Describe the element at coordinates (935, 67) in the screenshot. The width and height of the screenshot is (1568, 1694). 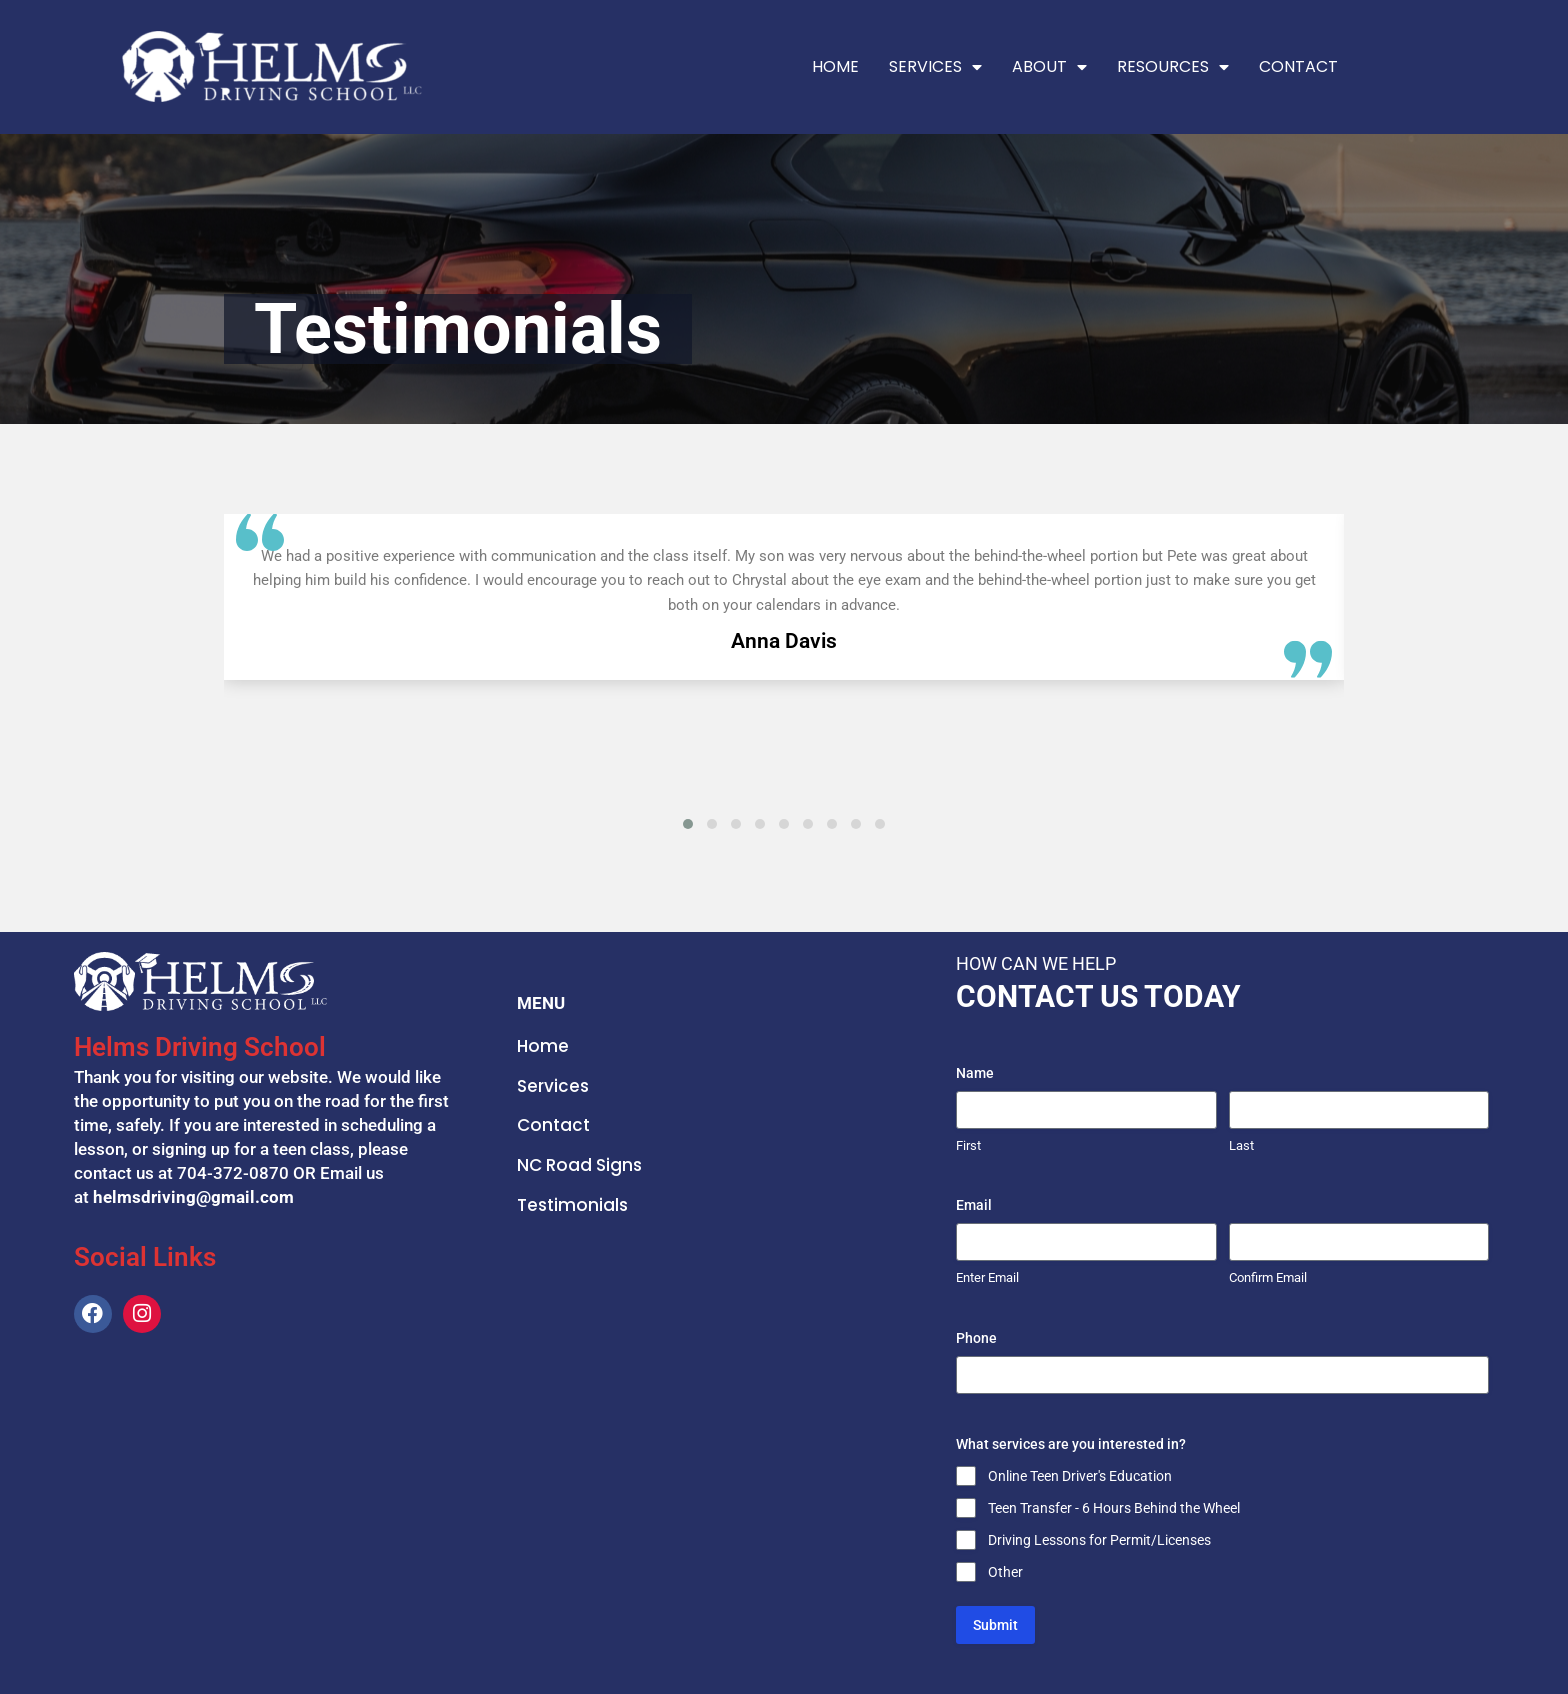
I see `Services [button]` at that location.